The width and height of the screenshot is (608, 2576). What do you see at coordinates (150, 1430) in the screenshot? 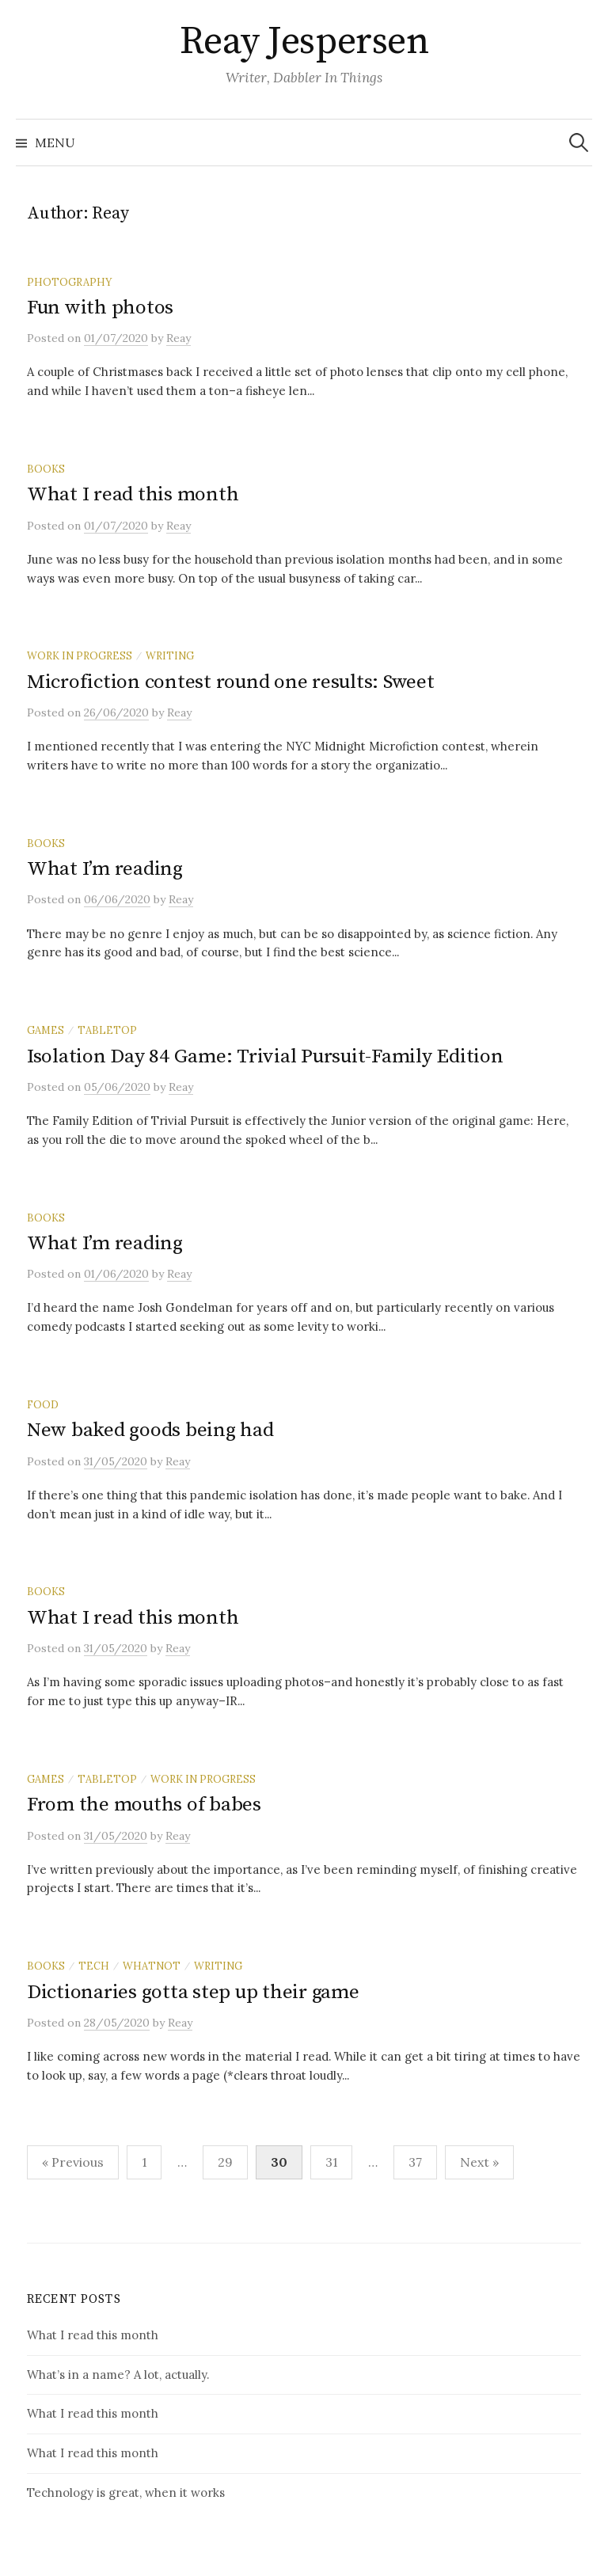
I see `New baked goods being had` at bounding box center [150, 1430].